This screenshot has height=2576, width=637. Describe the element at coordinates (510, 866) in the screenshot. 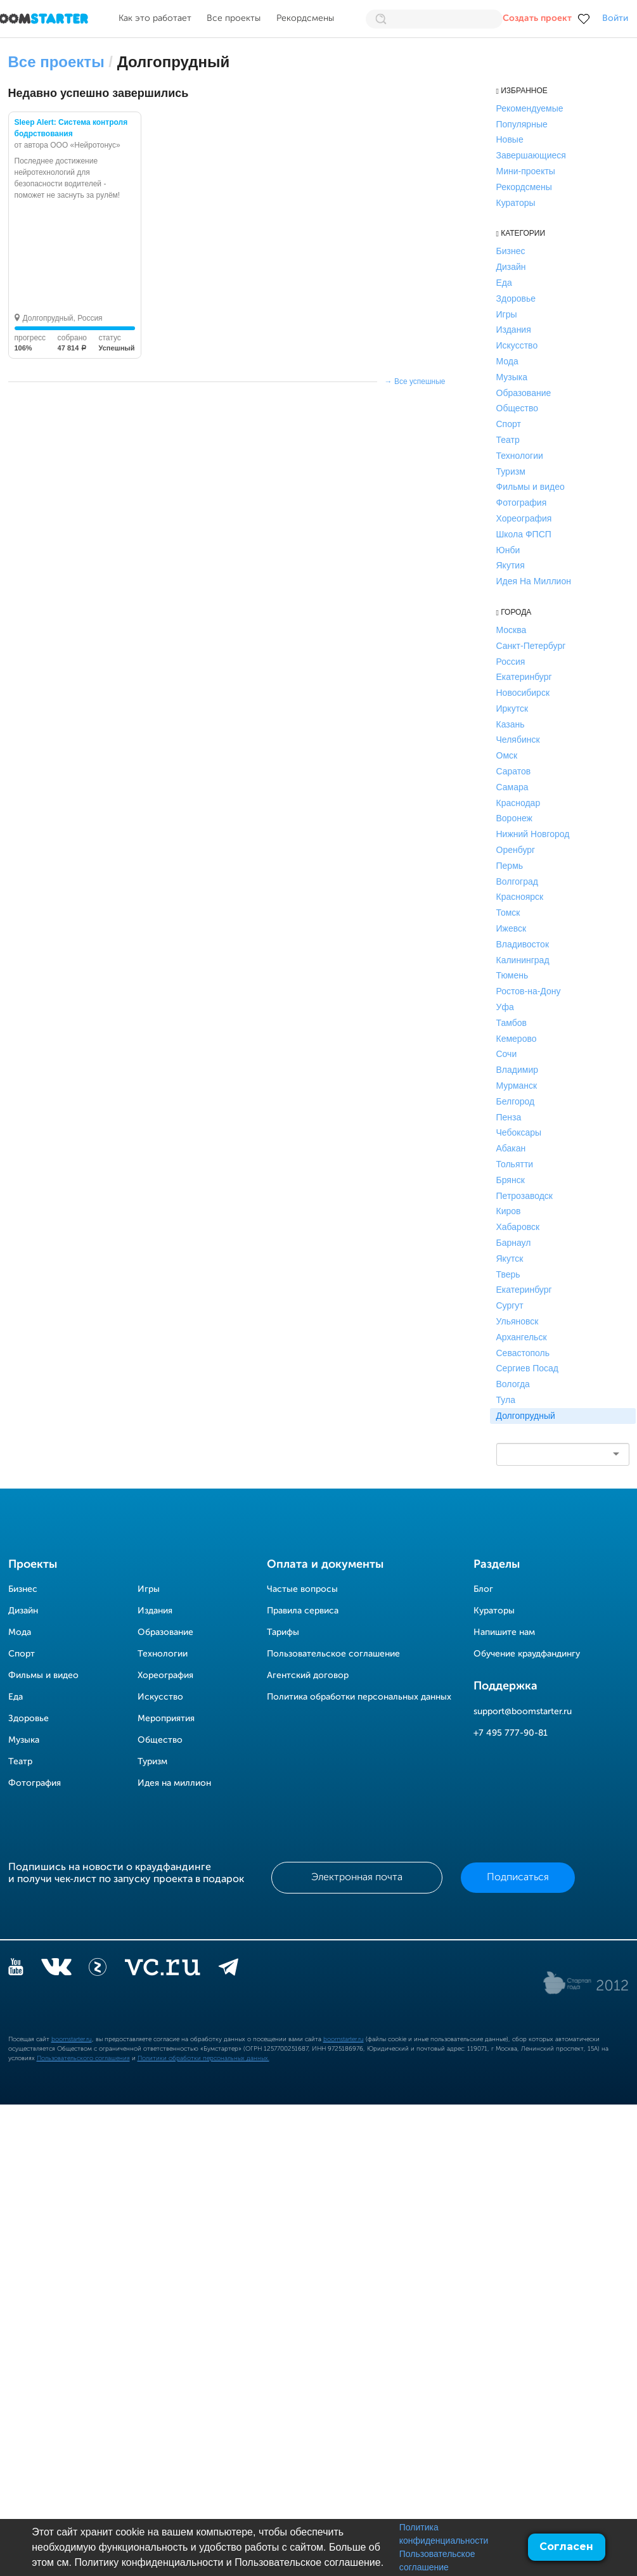

I see `Пермь` at that location.